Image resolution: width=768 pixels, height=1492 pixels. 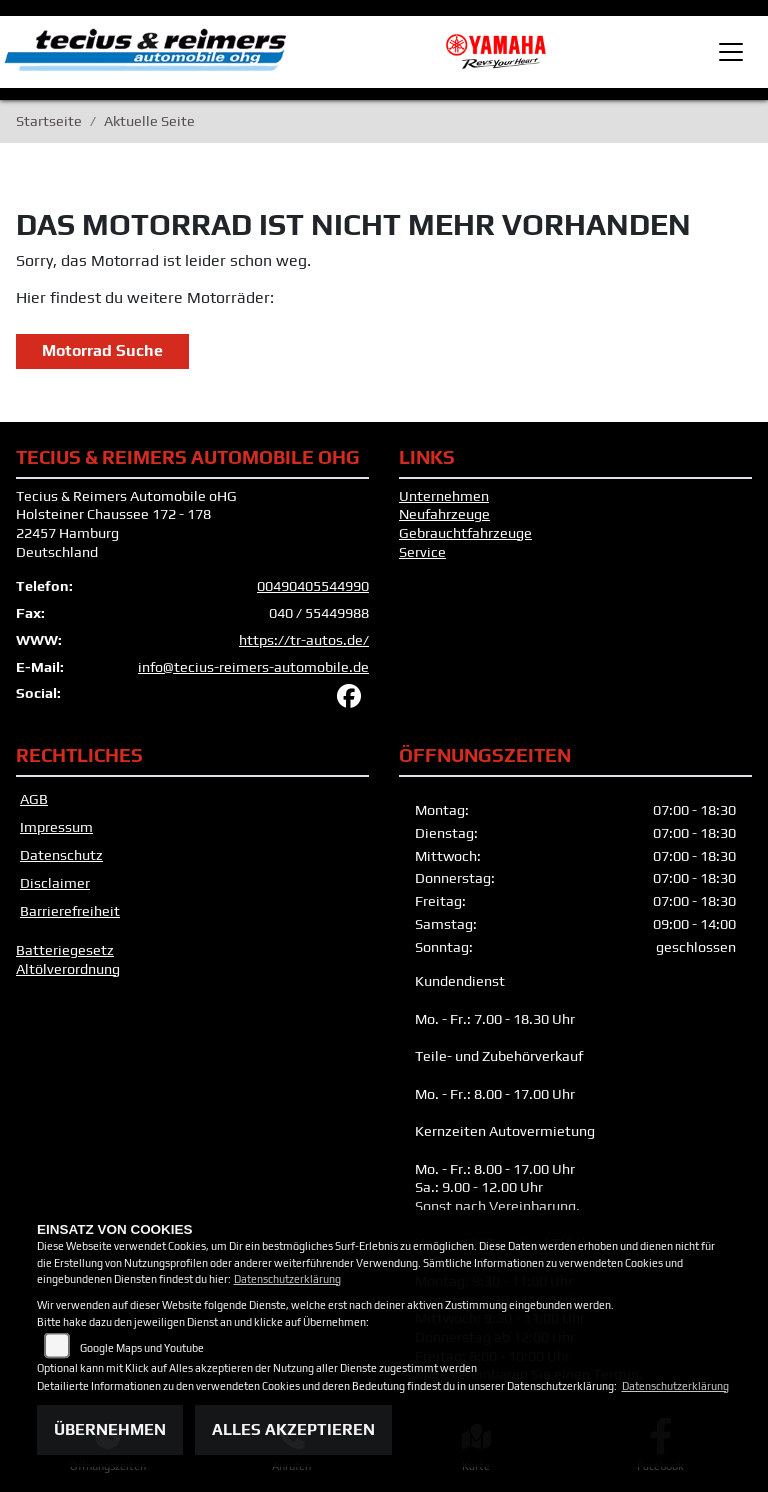 What do you see at coordinates (34, 799) in the screenshot?
I see `AGB` at bounding box center [34, 799].